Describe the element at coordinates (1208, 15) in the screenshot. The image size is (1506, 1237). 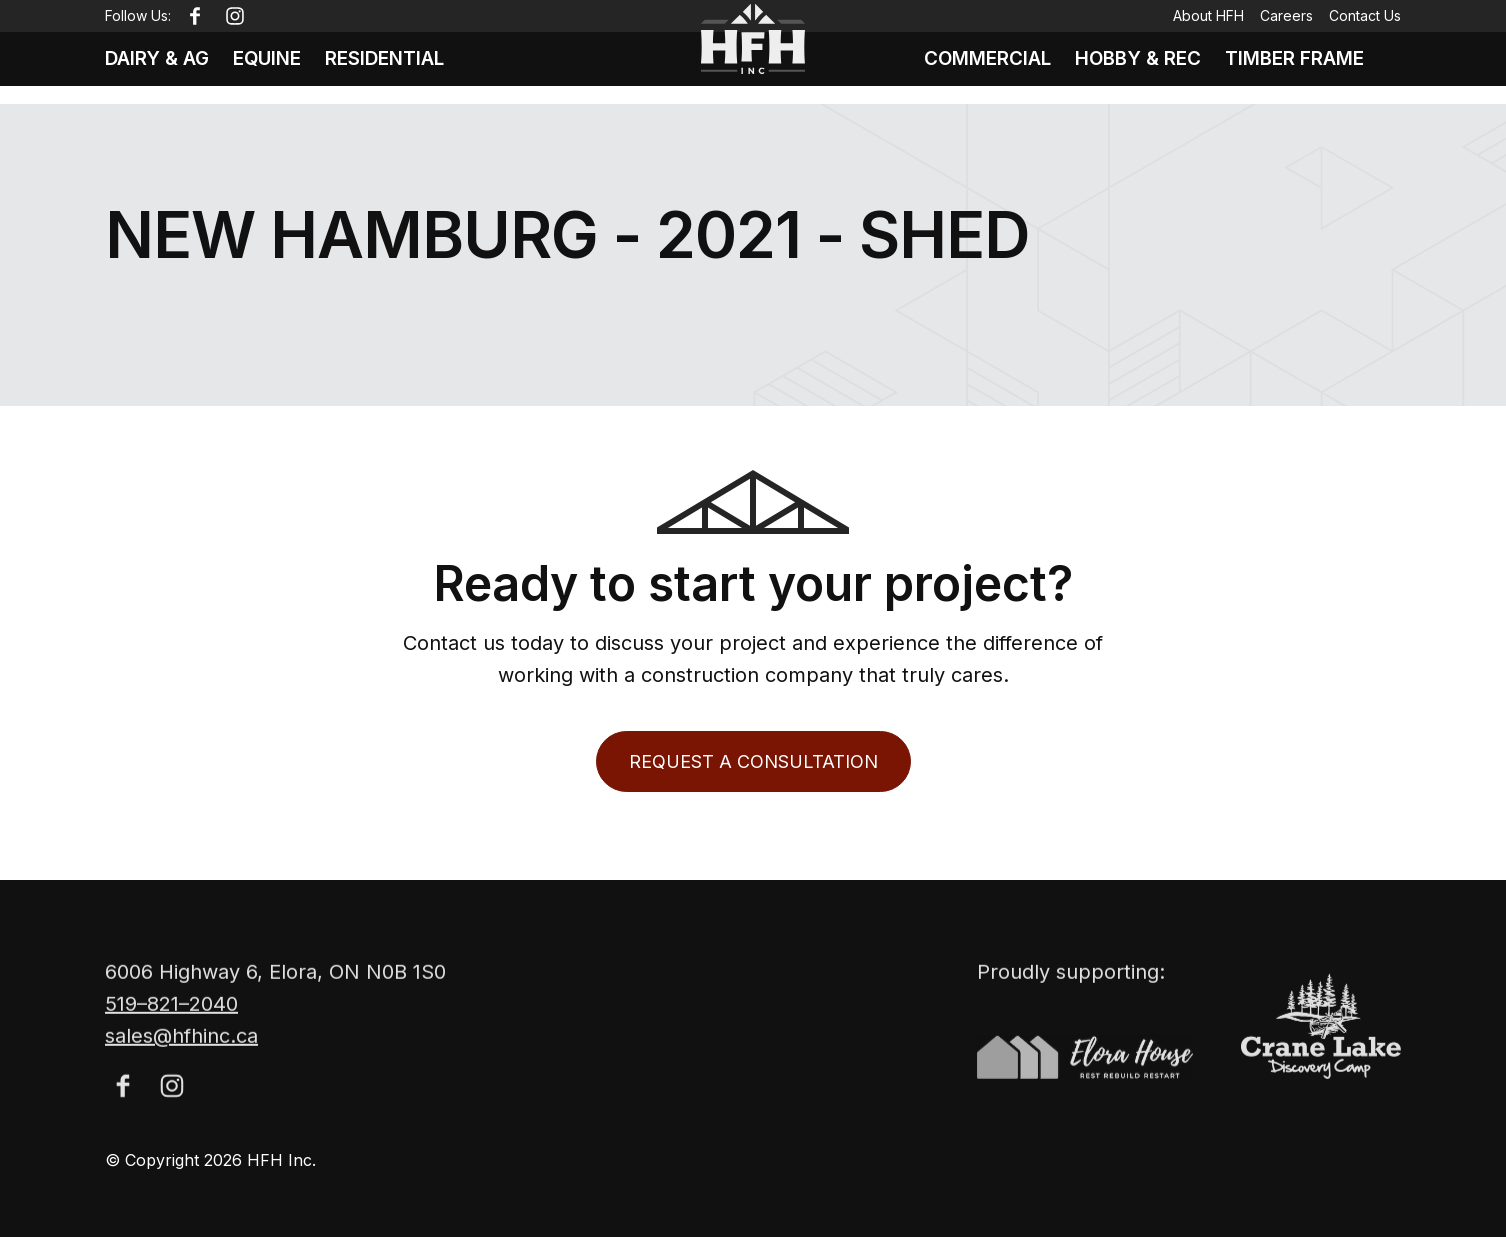
I see `About HFH` at that location.